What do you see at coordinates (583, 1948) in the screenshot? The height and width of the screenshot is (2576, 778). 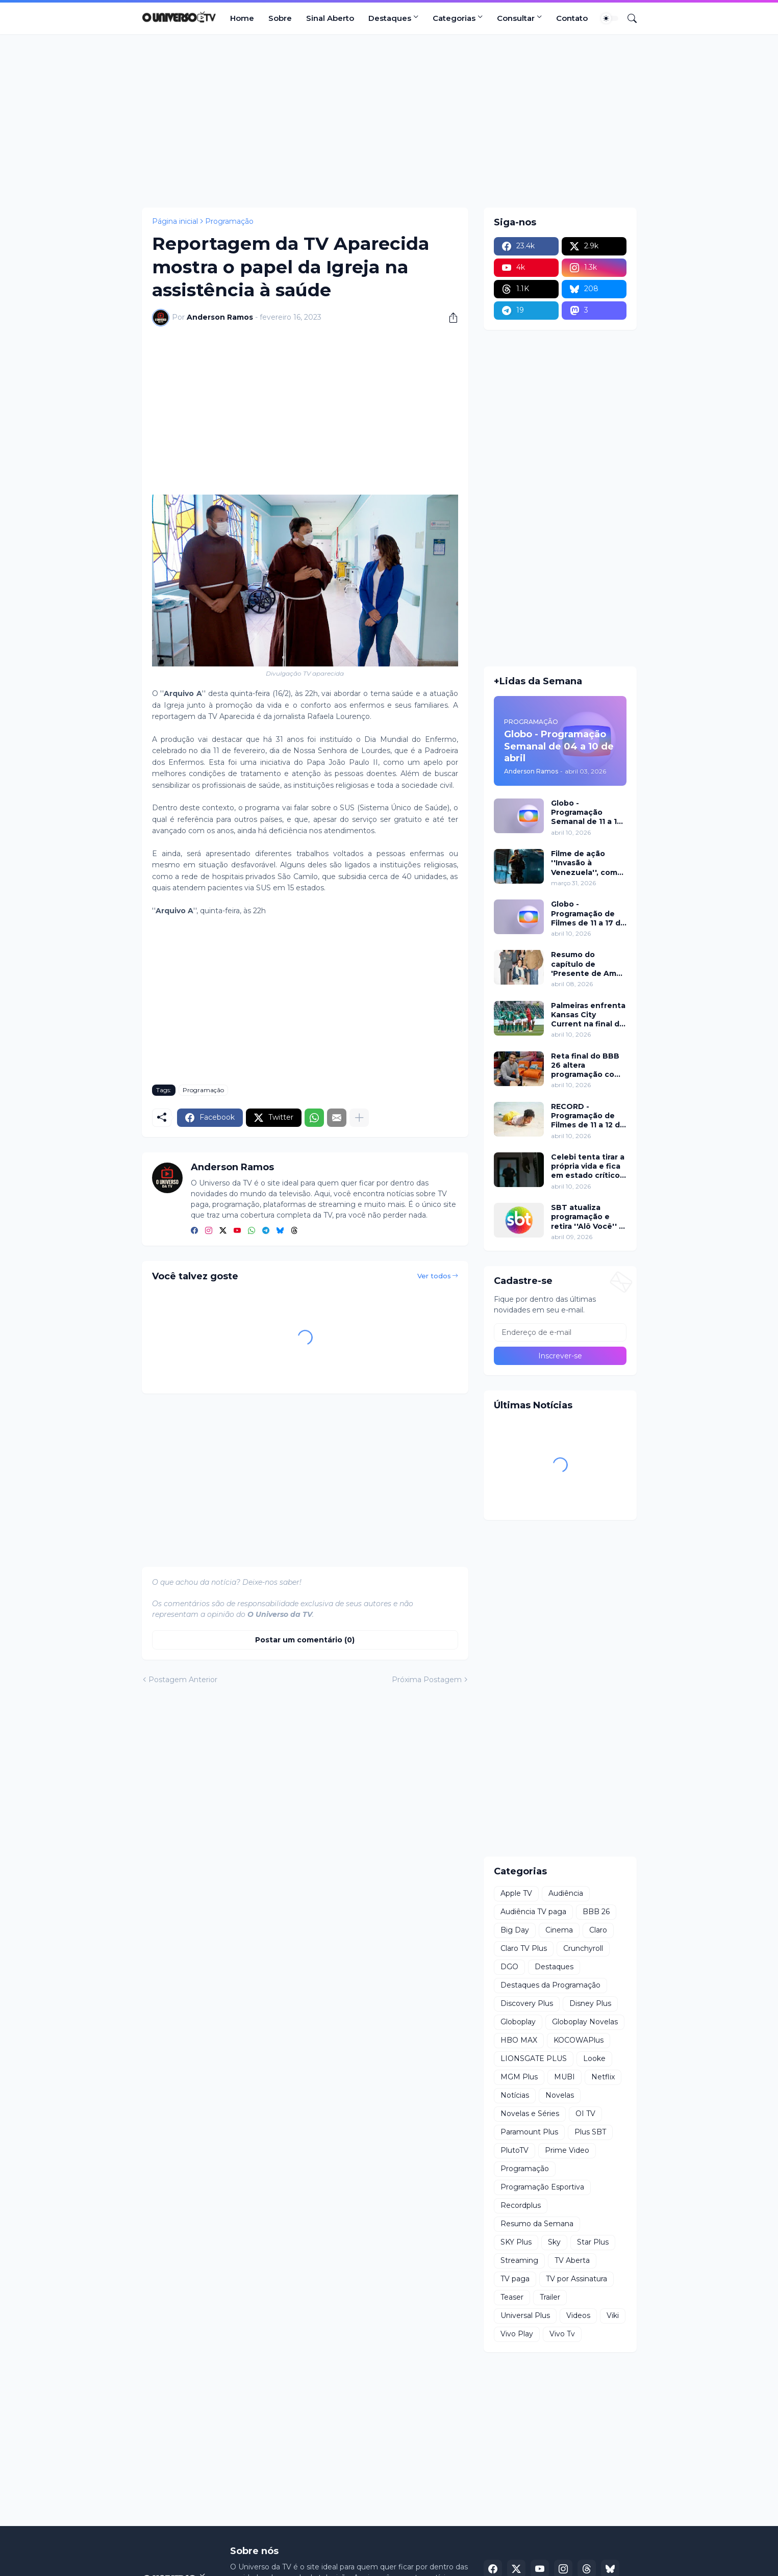 I see `Crunchyroll` at bounding box center [583, 1948].